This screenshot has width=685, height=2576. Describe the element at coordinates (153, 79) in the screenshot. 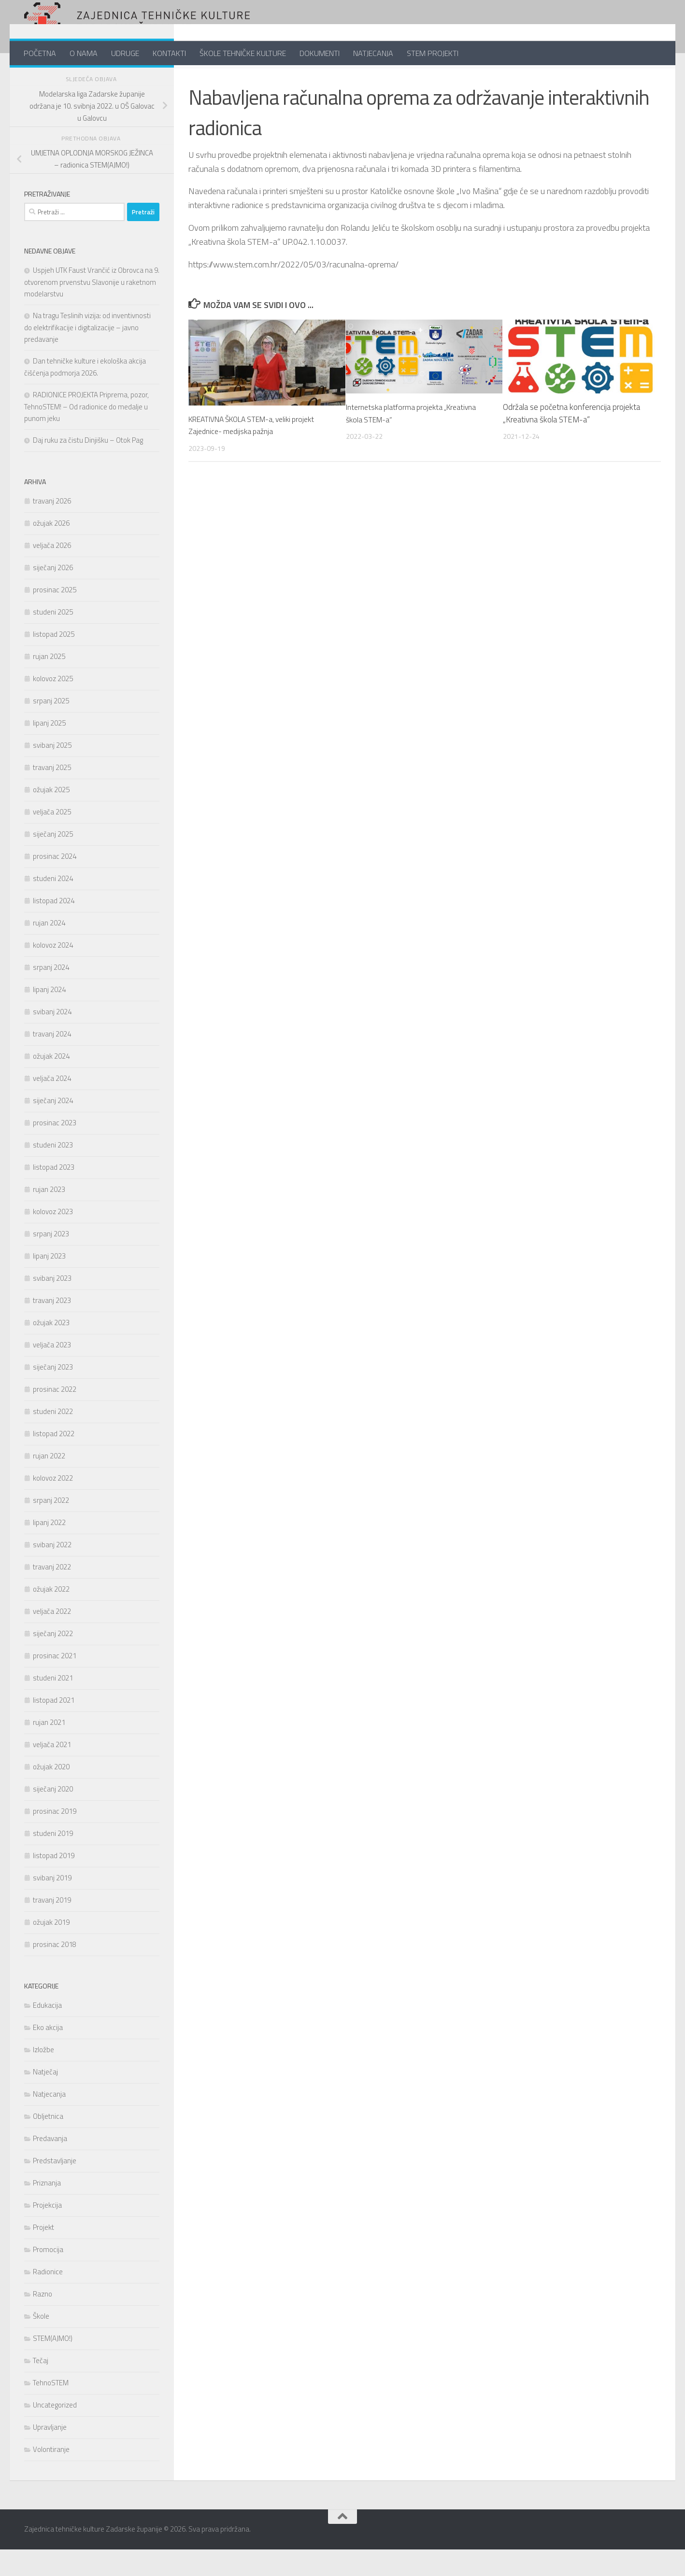

I see `[Follow us on Youtube]` at that location.